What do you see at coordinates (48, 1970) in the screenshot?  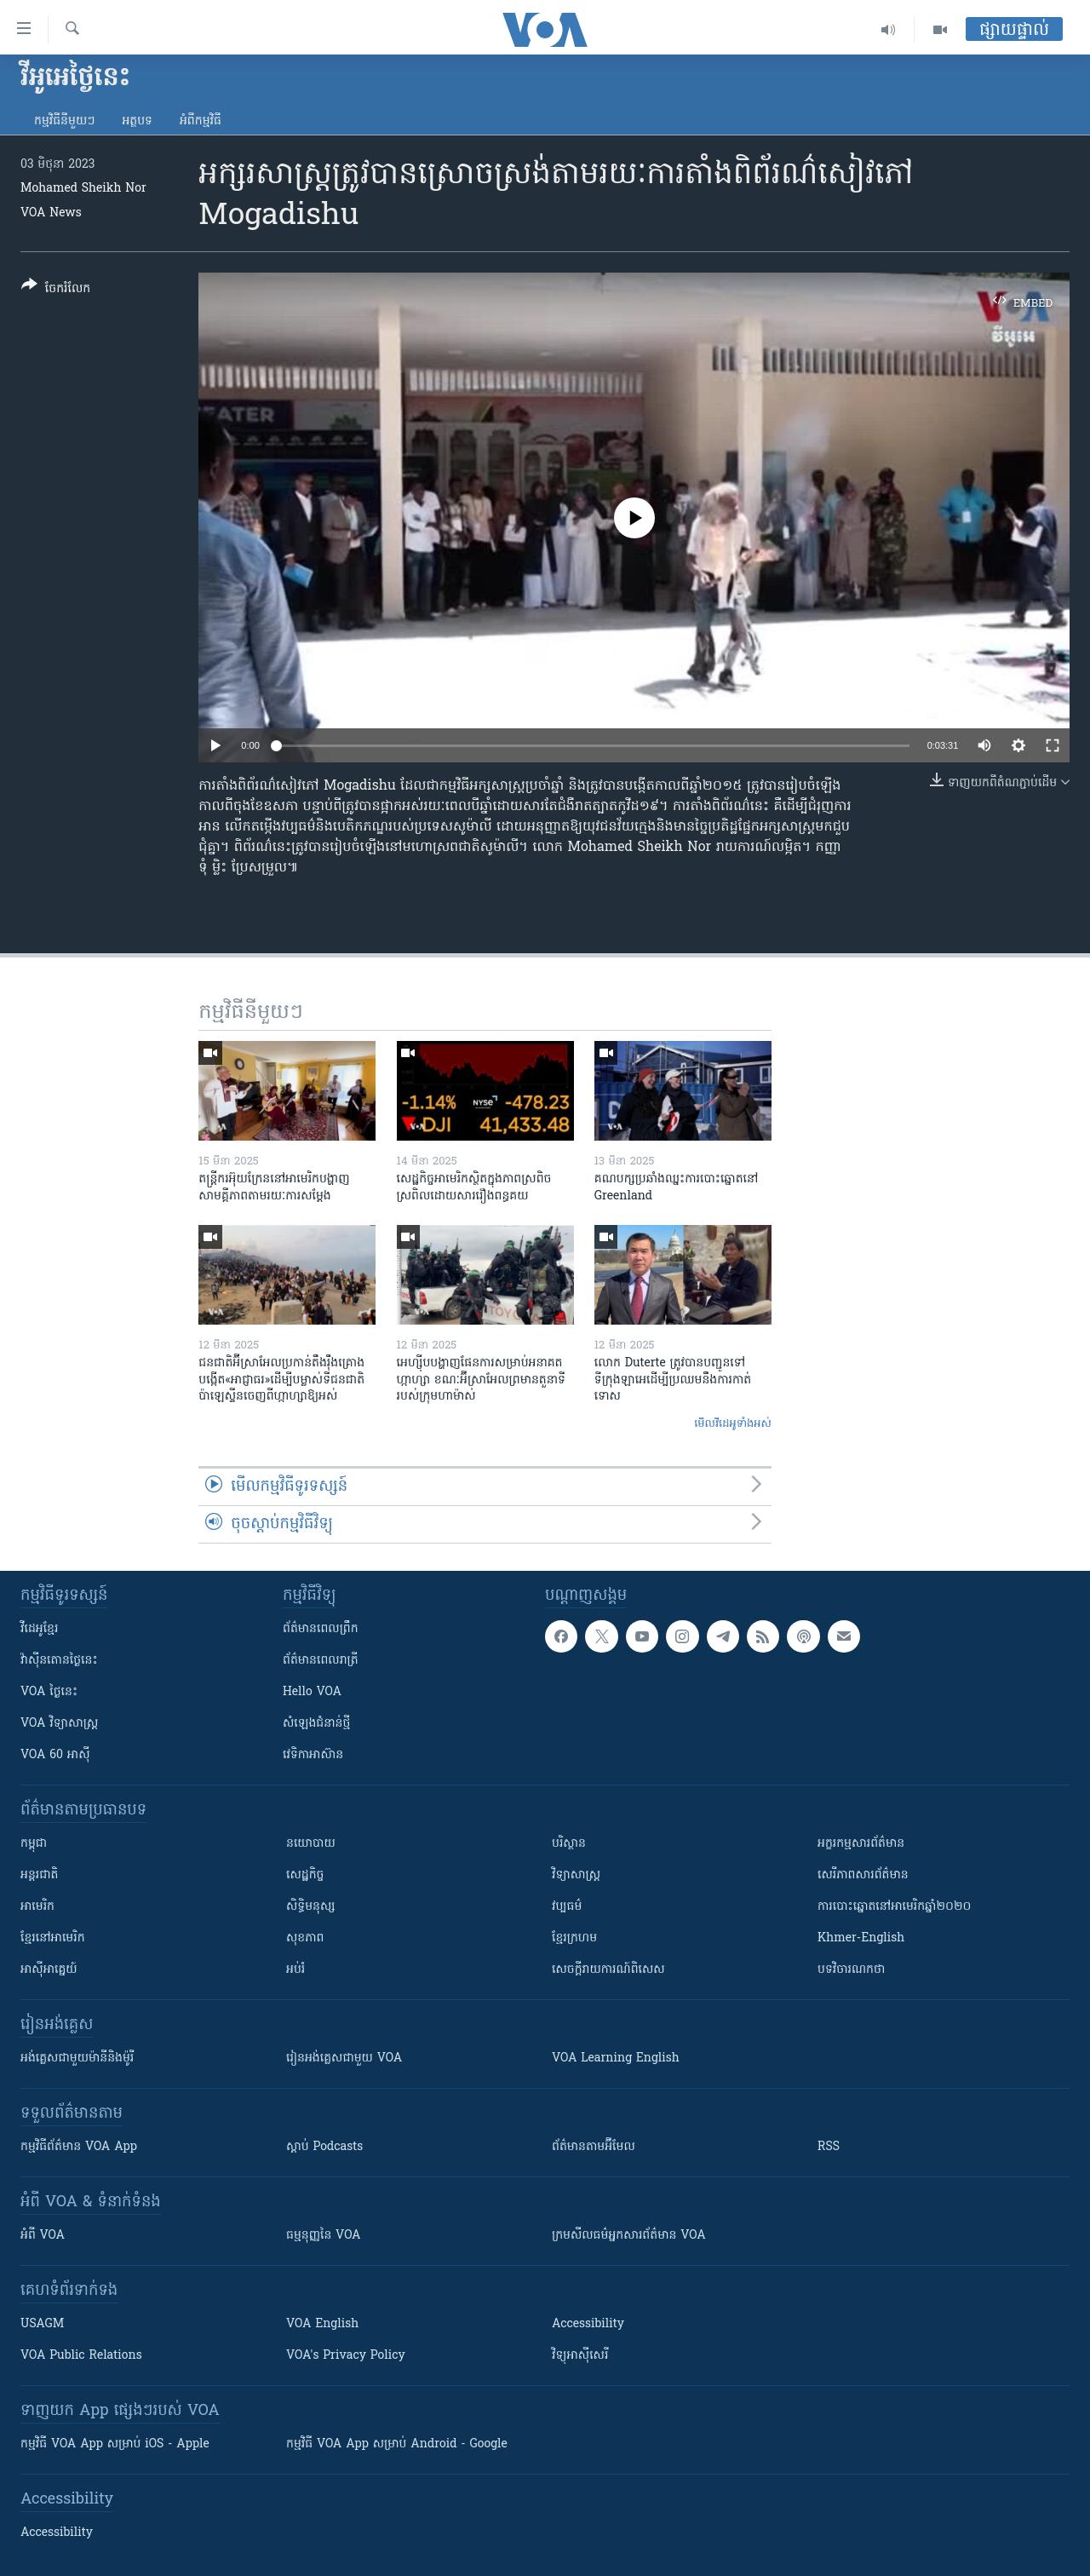 I see `អាស៊ីអាគ្នេយ៍` at bounding box center [48, 1970].